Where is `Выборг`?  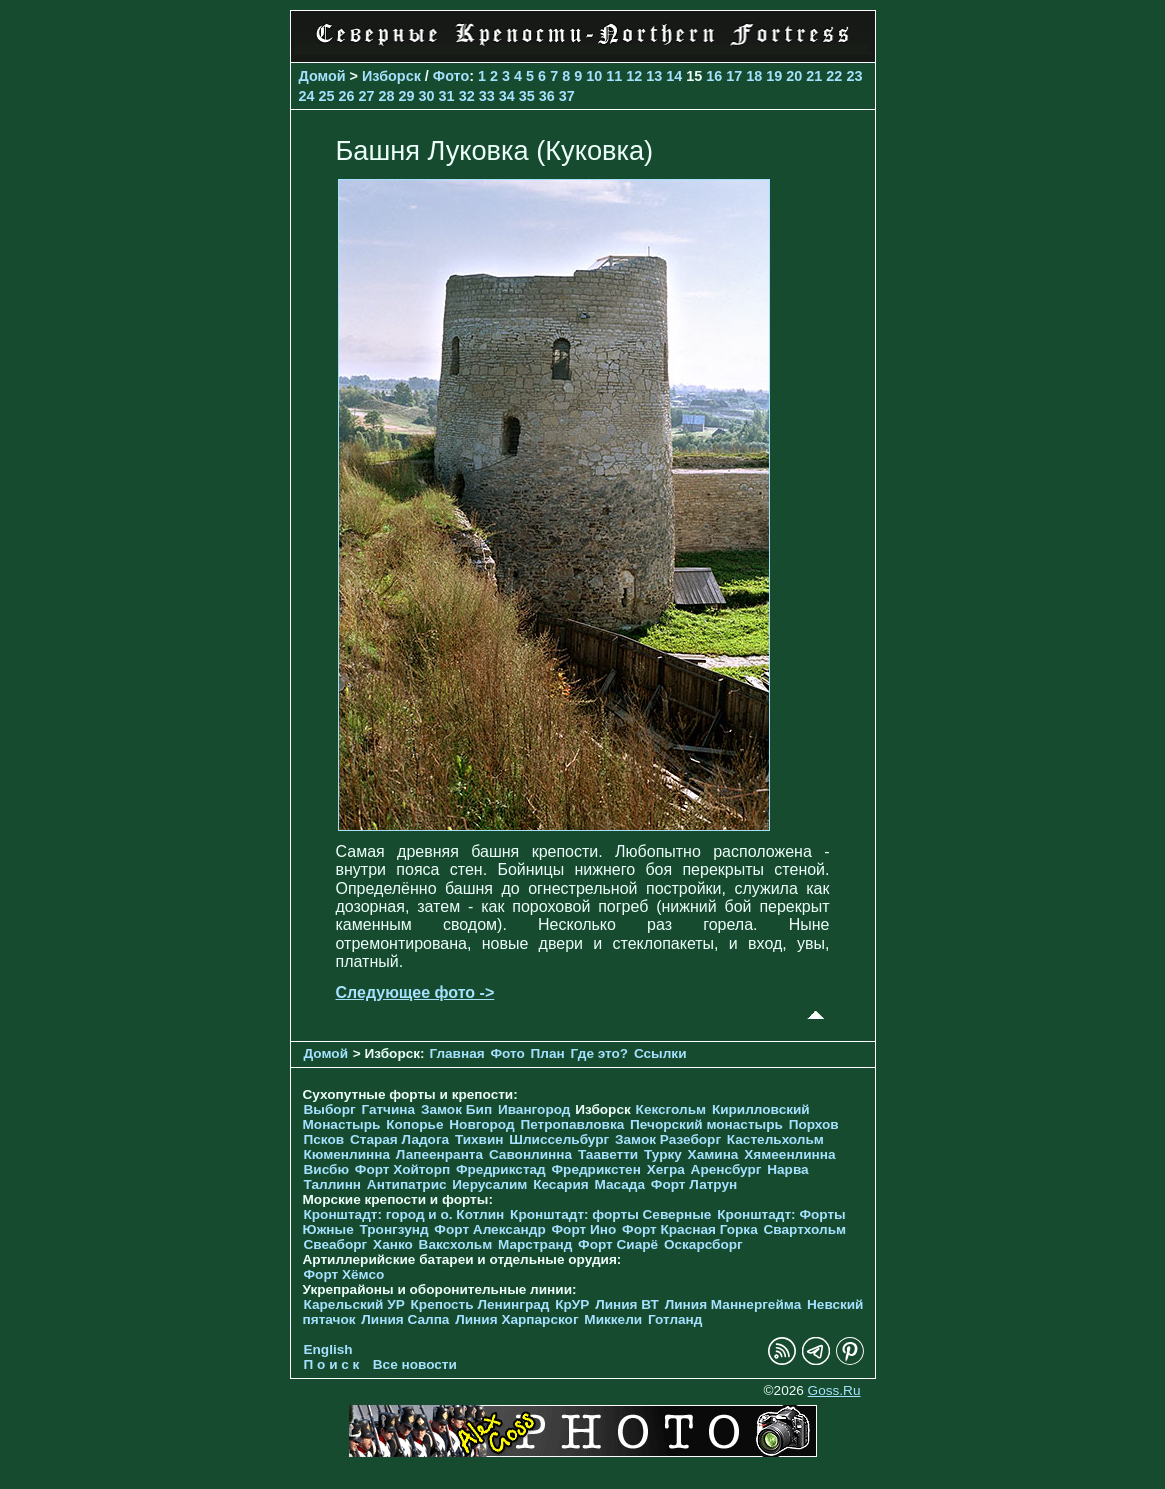
Выборг is located at coordinates (330, 1109).